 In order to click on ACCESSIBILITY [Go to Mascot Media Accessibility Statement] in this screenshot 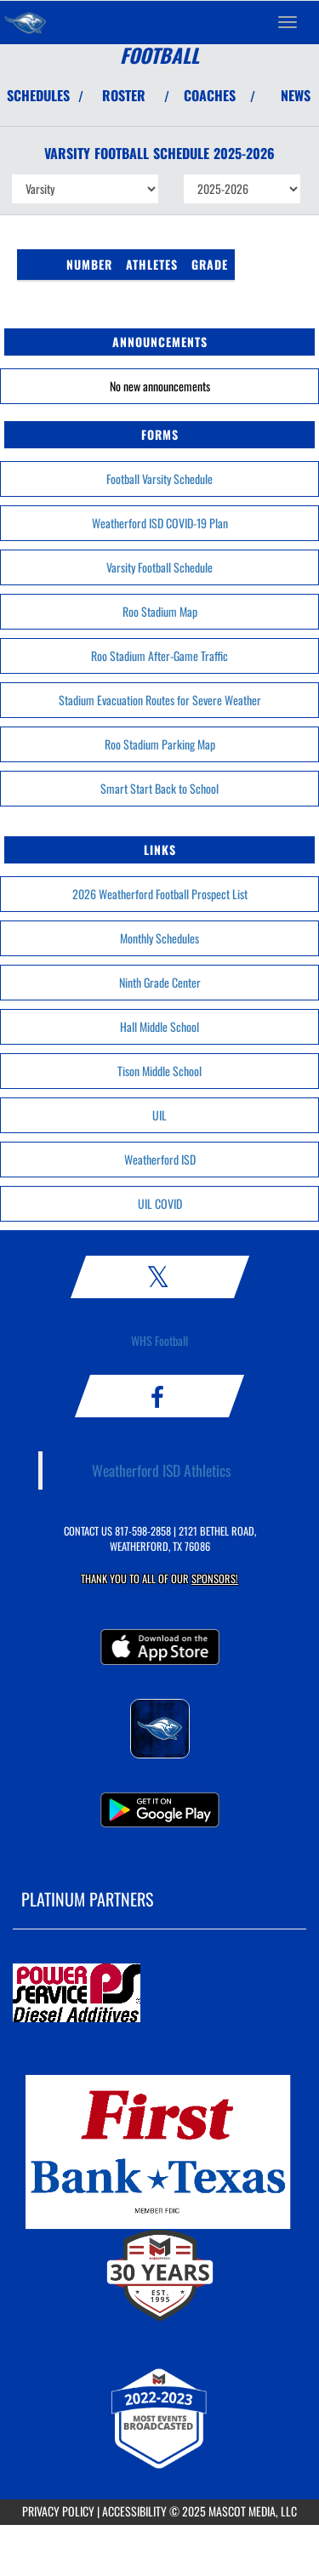, I will do `click(134, 2511)`.